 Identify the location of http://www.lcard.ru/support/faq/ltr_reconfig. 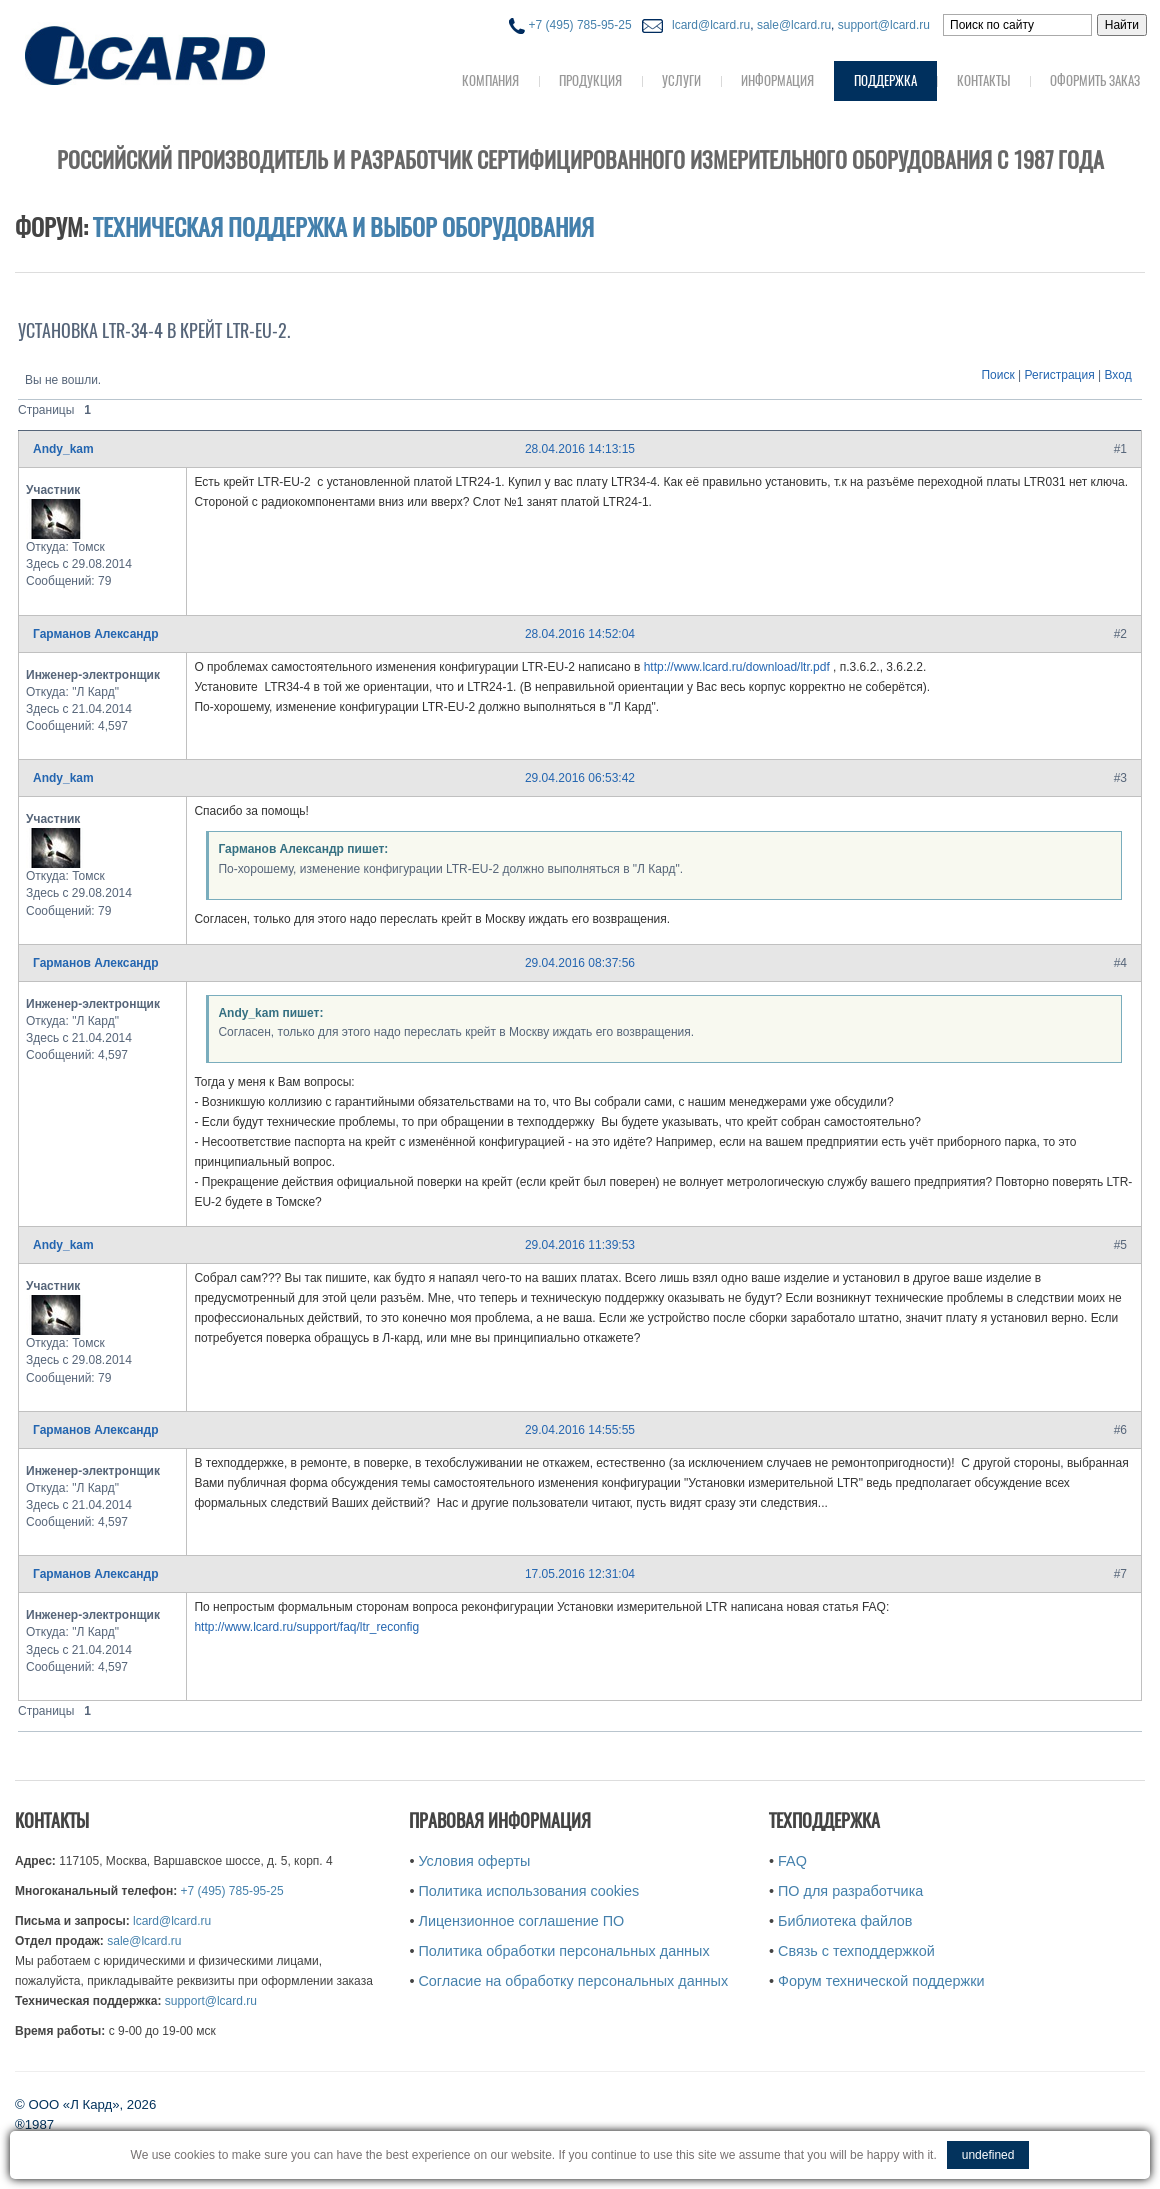
(306, 1627).